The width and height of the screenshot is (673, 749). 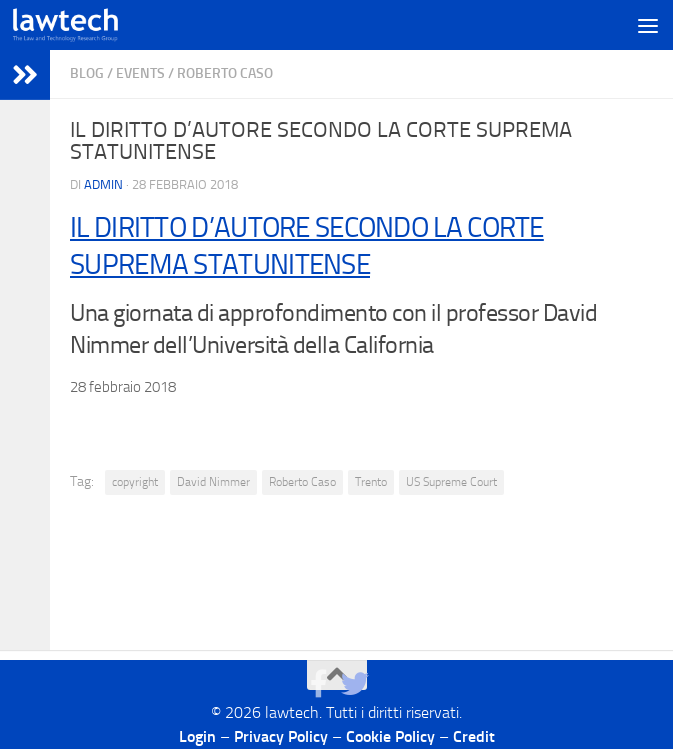 I want to click on [Seguici su Facebook], so click(x=319, y=684).